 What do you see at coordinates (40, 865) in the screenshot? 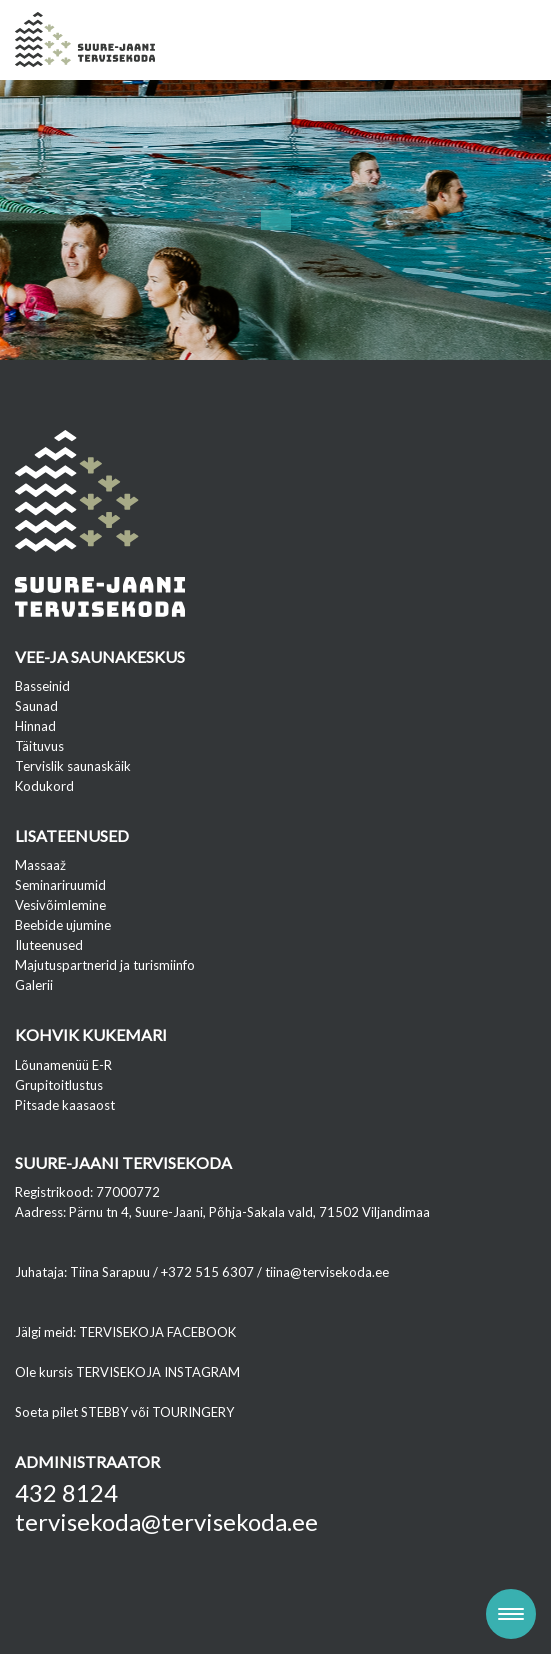
I see `Massaaž` at bounding box center [40, 865].